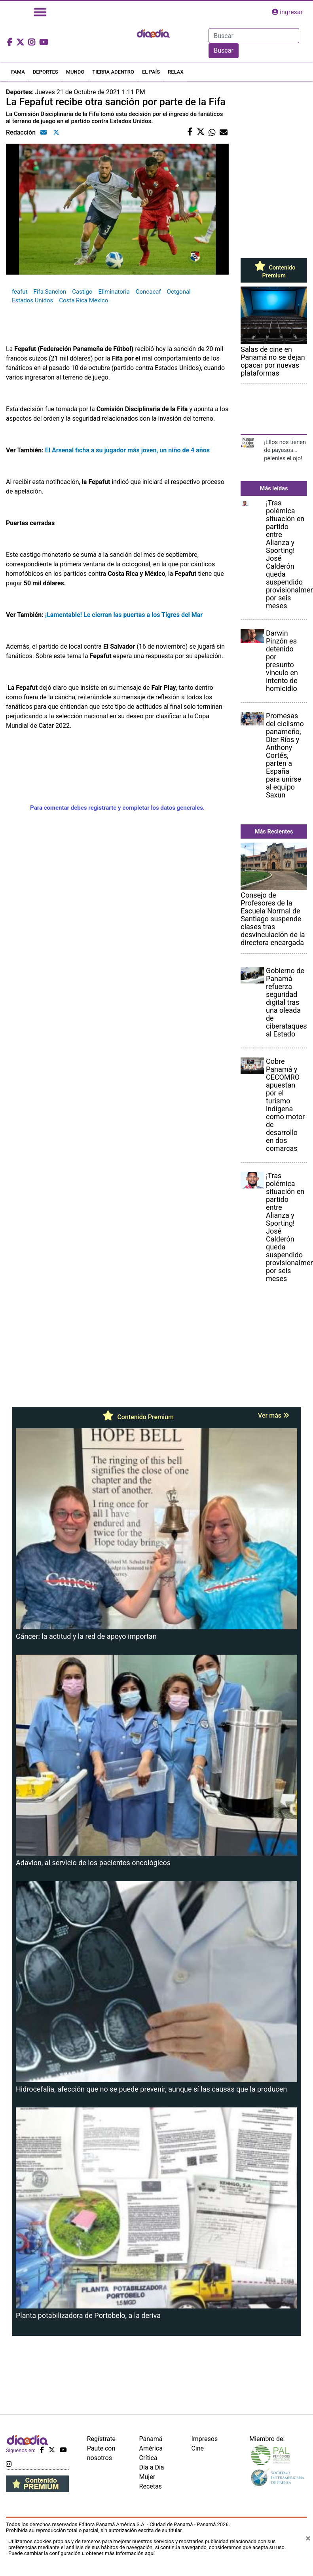  What do you see at coordinates (151, 2467) in the screenshot?
I see `Día a Día` at bounding box center [151, 2467].